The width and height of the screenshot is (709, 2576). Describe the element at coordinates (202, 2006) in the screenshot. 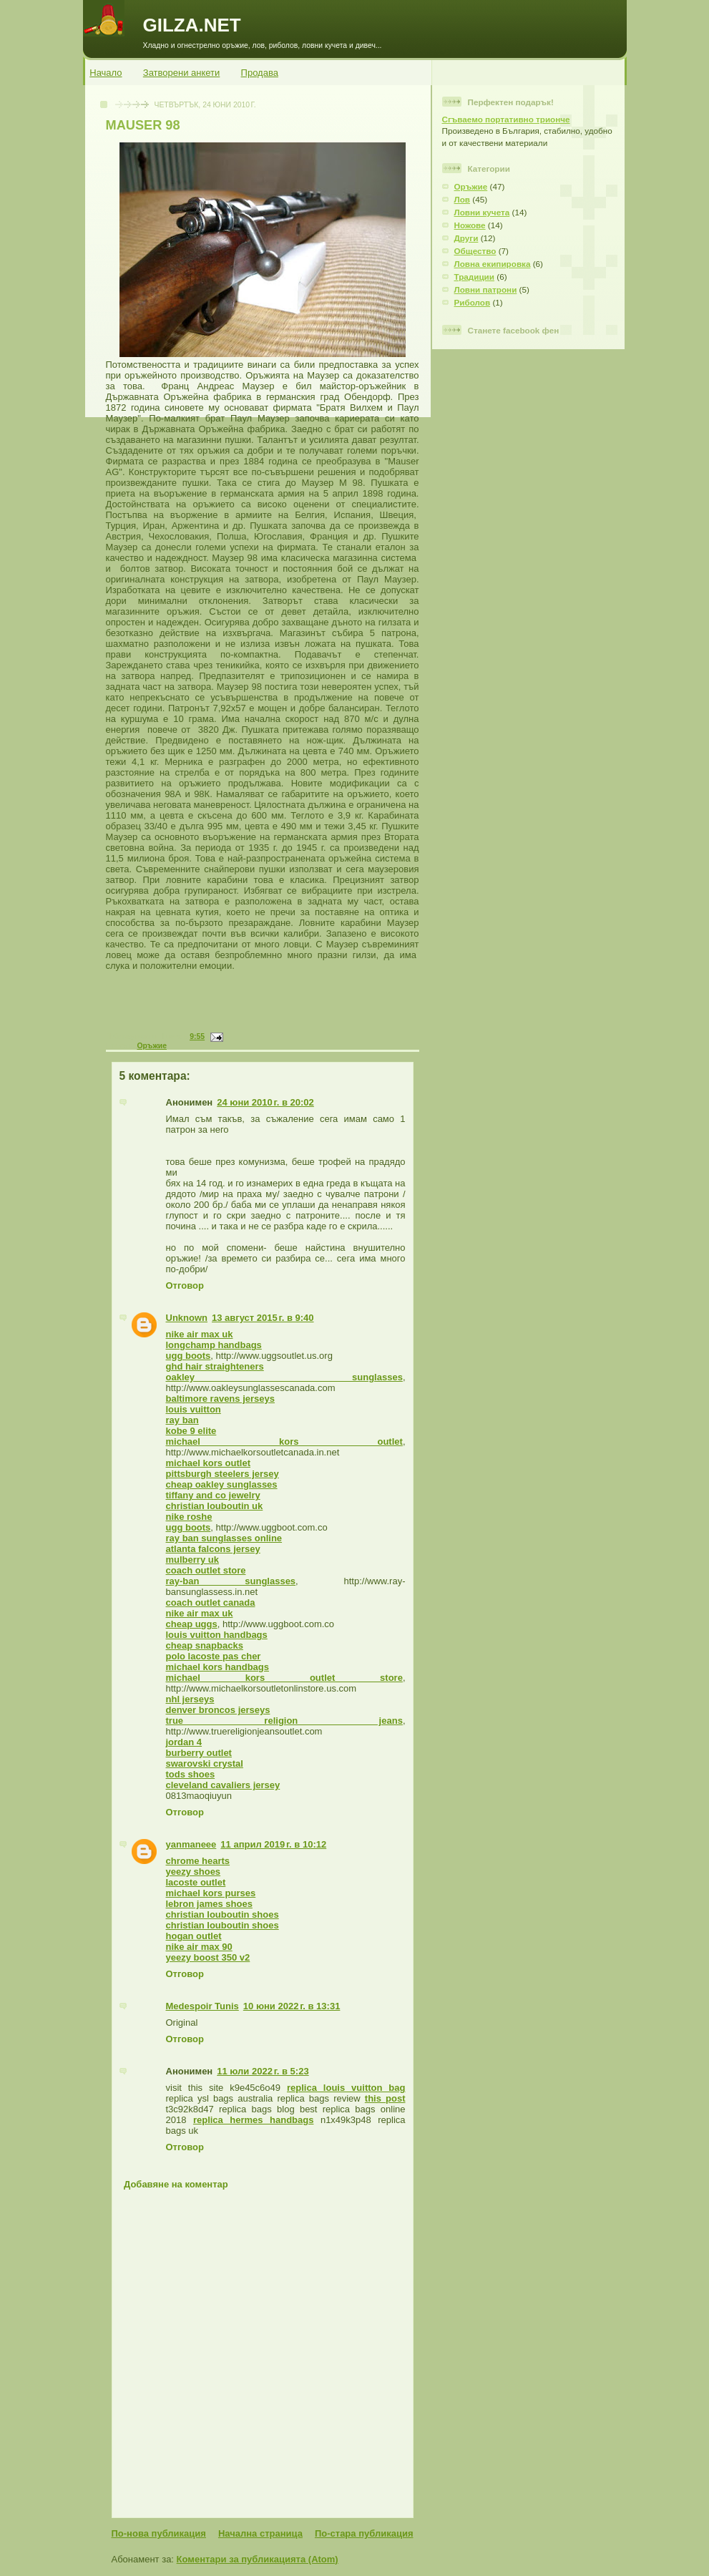

I see `Medespoir Tunis` at that location.